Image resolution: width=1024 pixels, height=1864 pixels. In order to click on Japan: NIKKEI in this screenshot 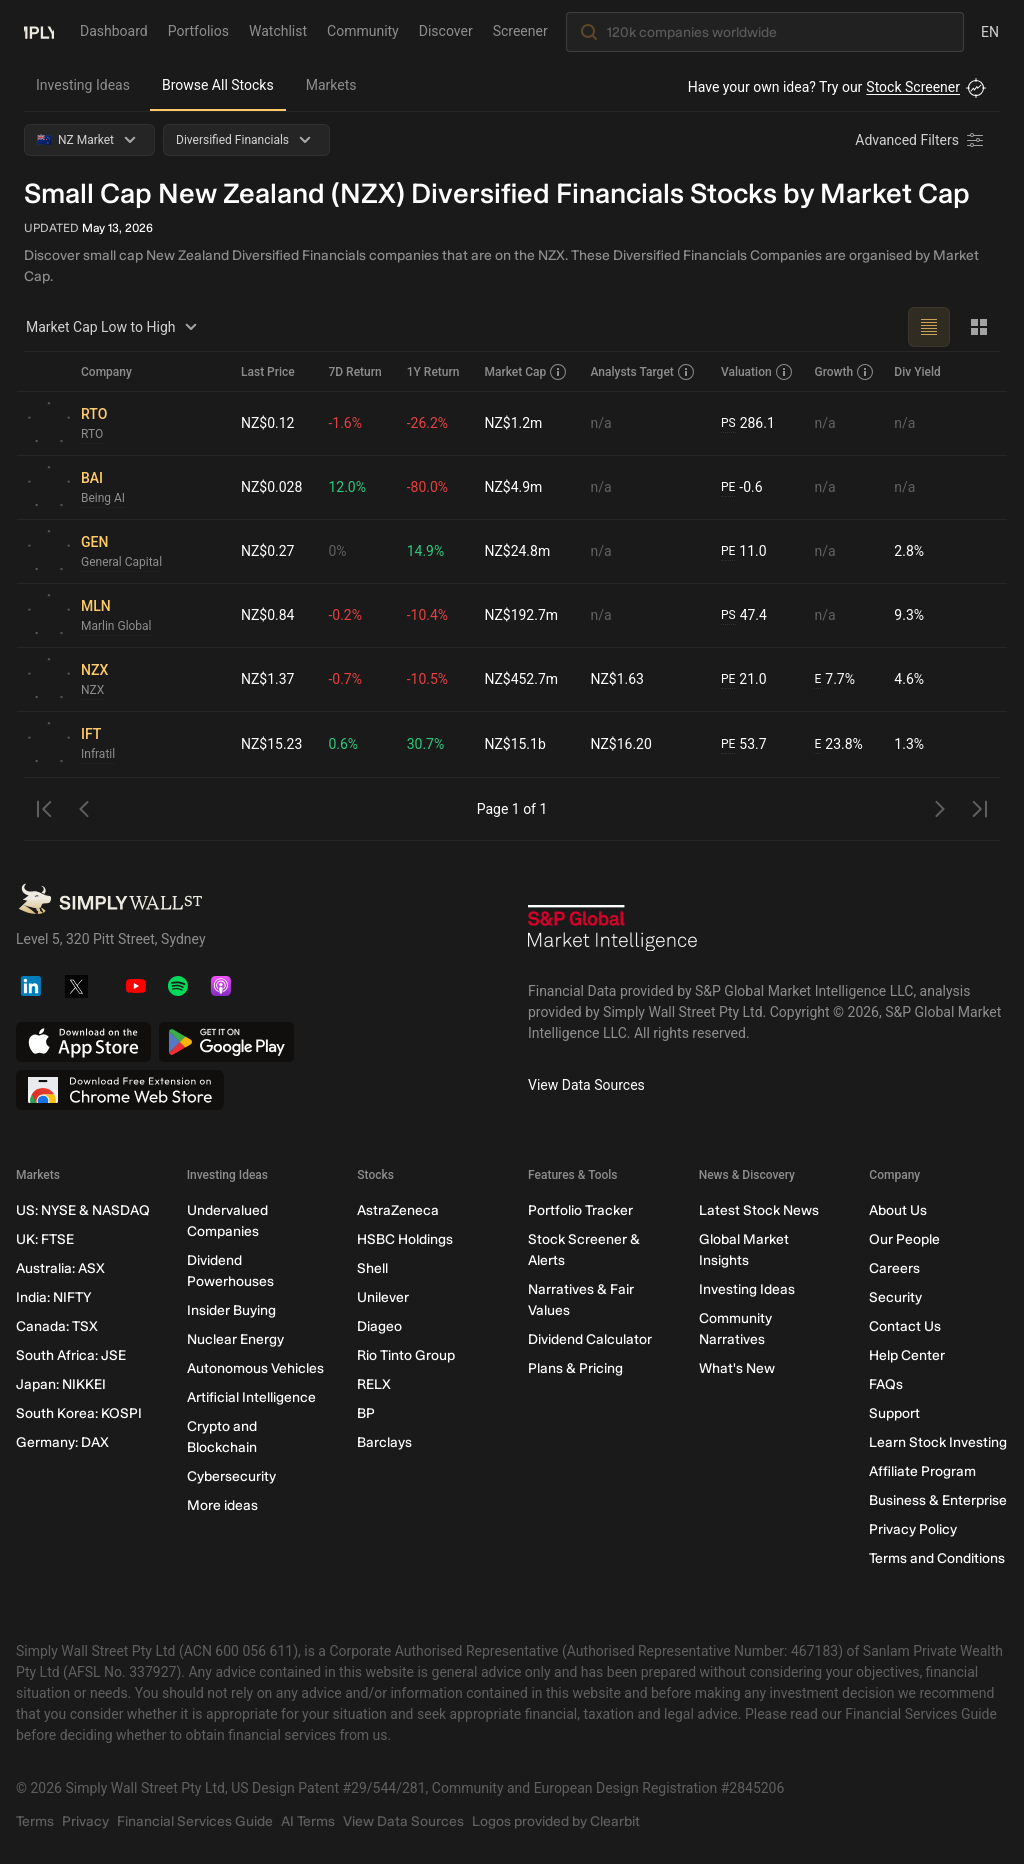, I will do `click(61, 1384)`.